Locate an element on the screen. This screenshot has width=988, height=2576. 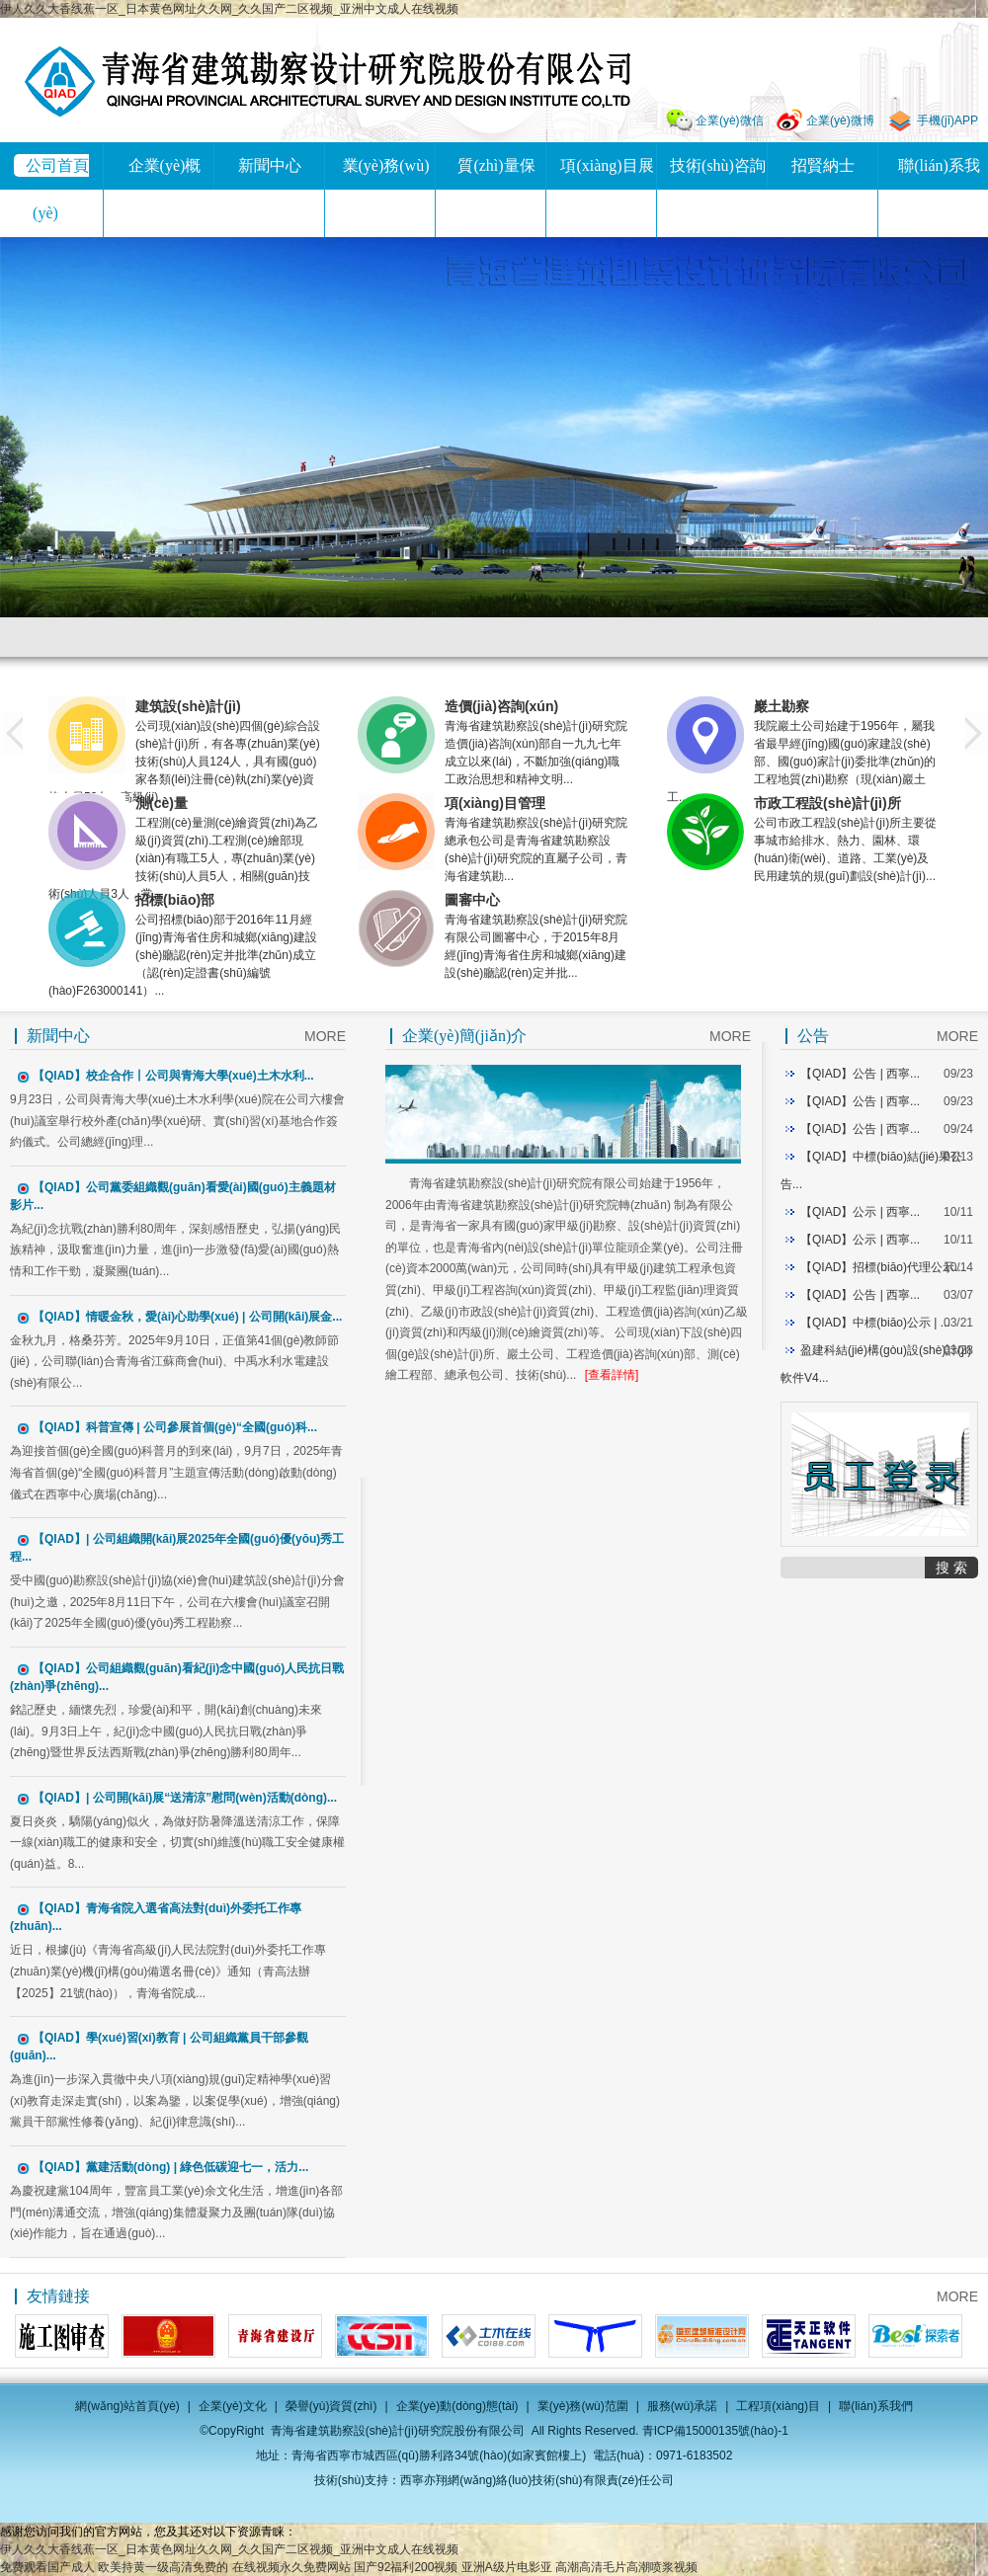
[查看詳情] is located at coordinates (612, 1375).